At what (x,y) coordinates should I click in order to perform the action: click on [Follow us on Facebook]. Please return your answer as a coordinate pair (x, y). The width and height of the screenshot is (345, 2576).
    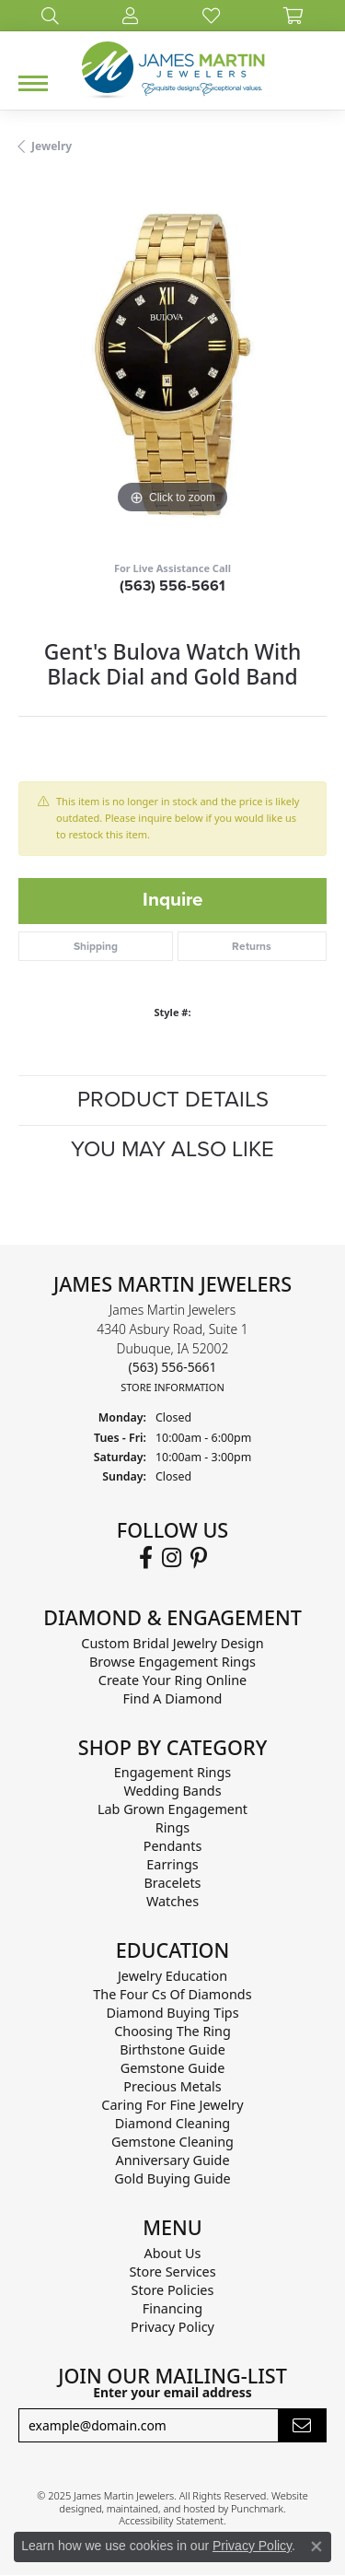
    Looking at the image, I should click on (146, 1557).